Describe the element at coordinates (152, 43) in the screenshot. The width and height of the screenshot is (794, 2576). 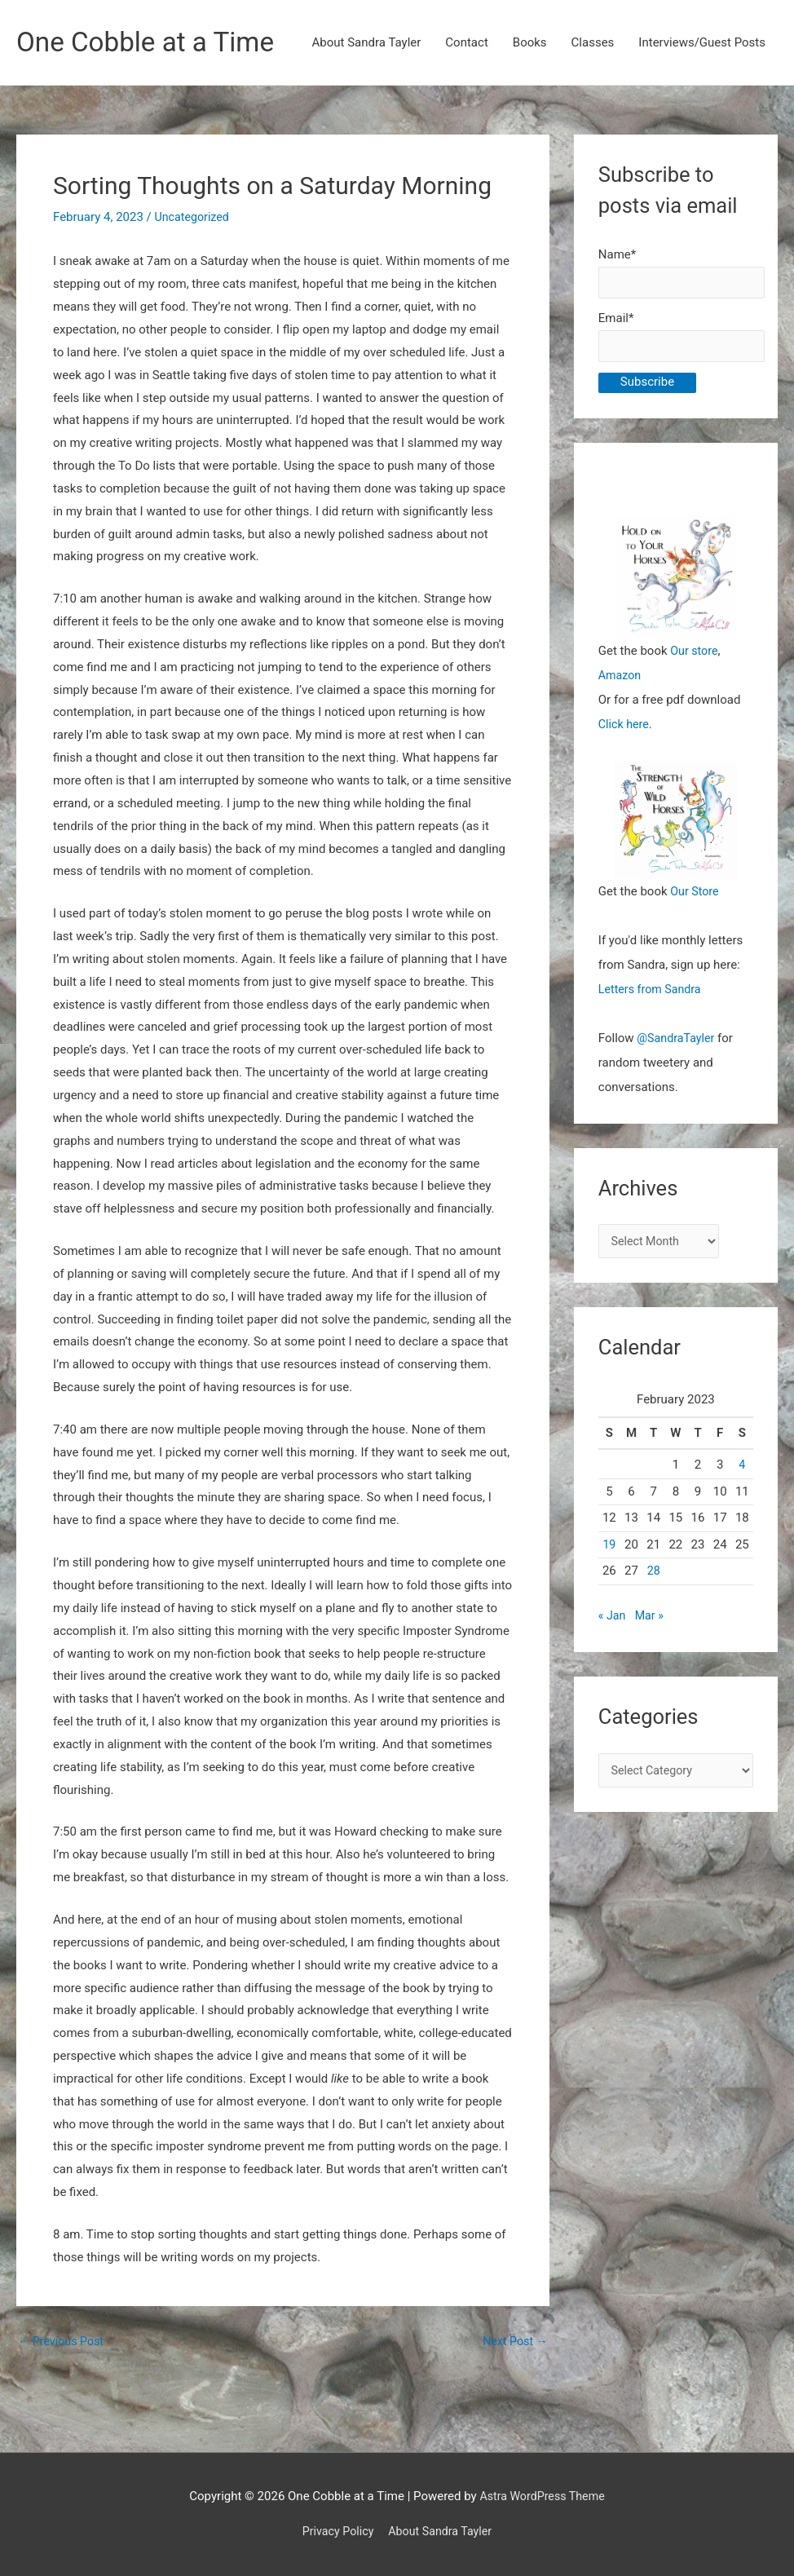
I see `One Cobble at a Time` at that location.